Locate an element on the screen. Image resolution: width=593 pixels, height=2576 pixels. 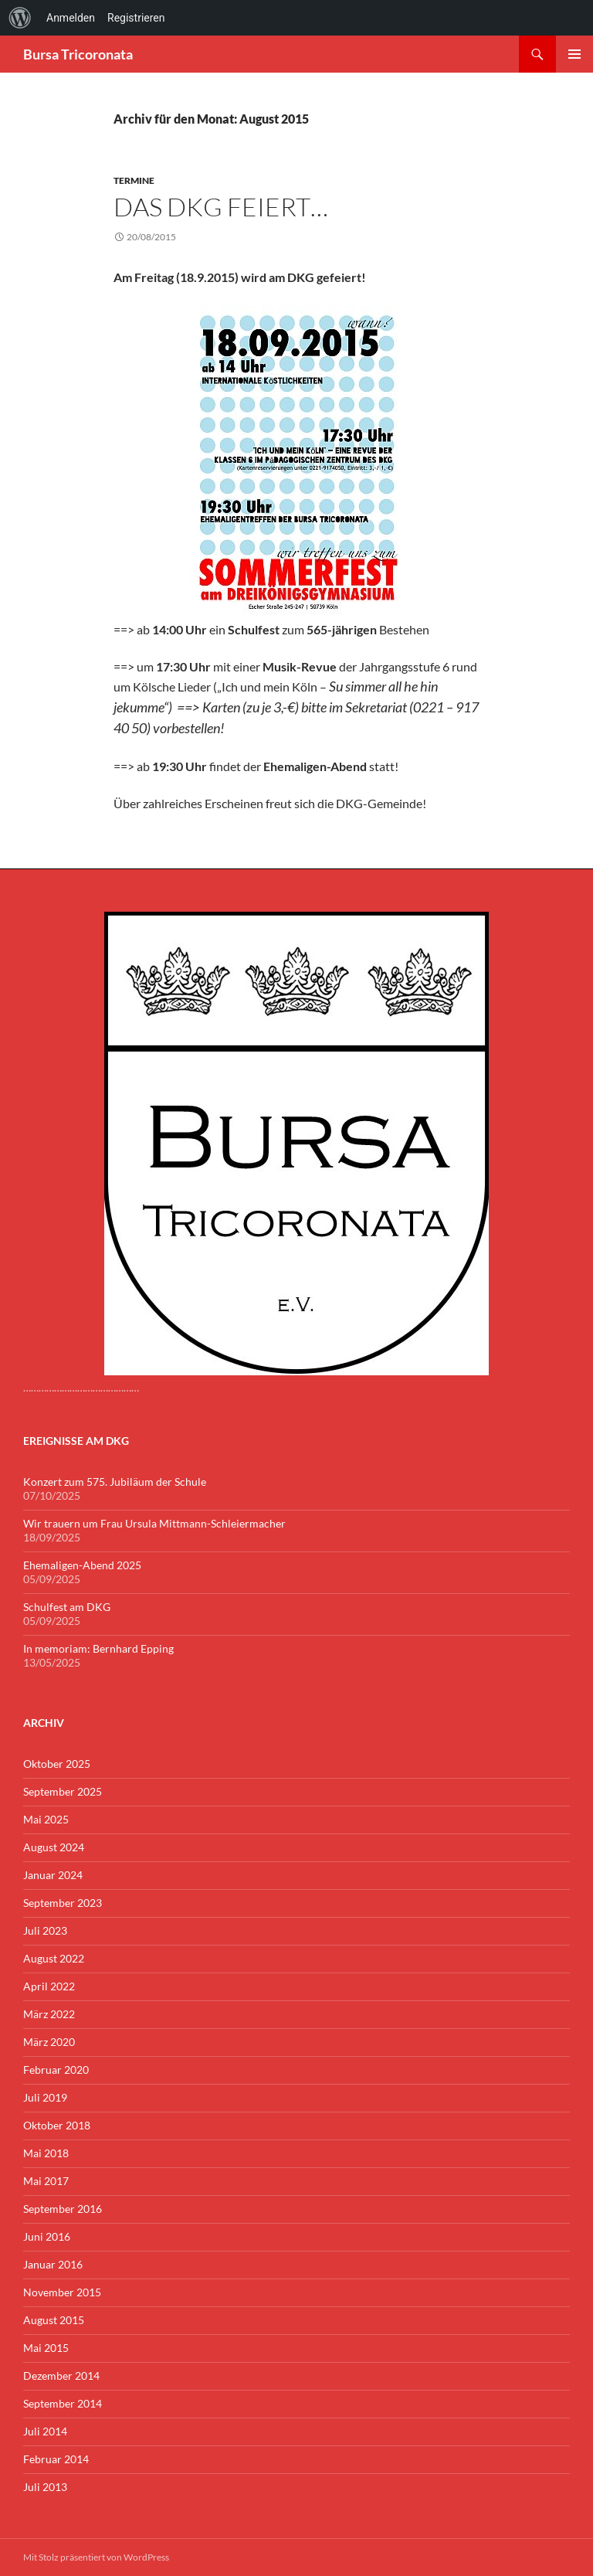
Anmelden [menuitem] is located at coordinates (70, 18).